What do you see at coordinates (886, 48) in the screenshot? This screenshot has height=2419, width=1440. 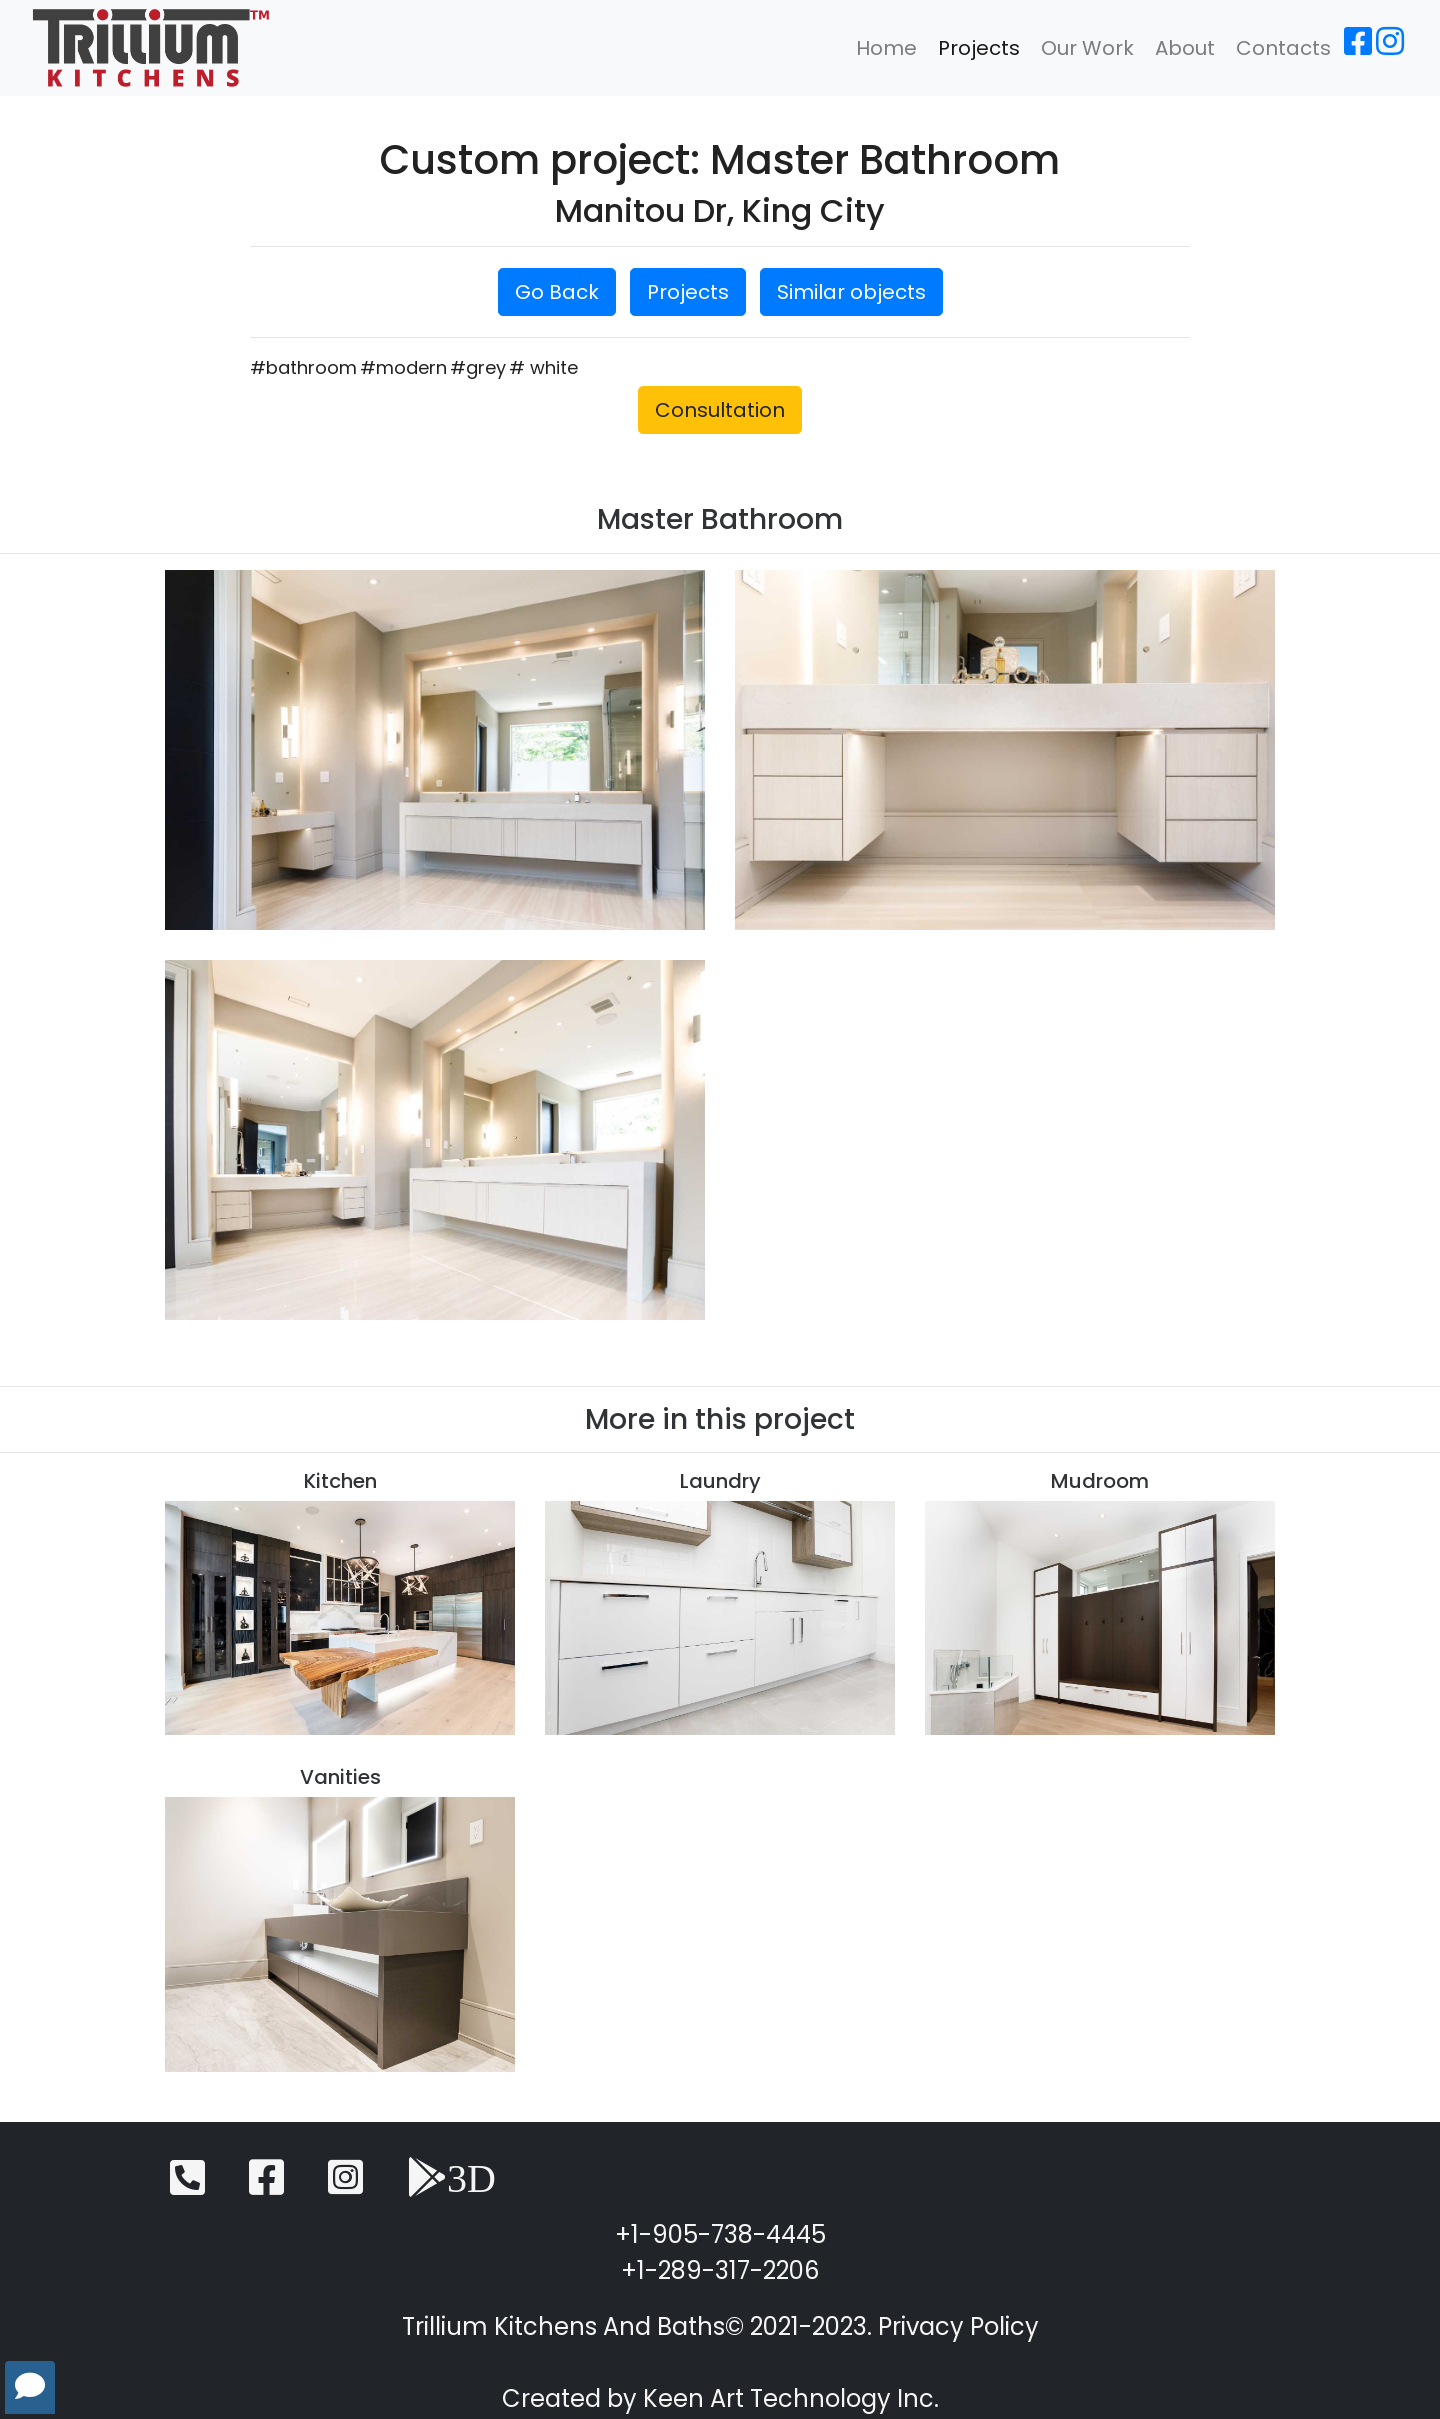 I see `Home` at bounding box center [886, 48].